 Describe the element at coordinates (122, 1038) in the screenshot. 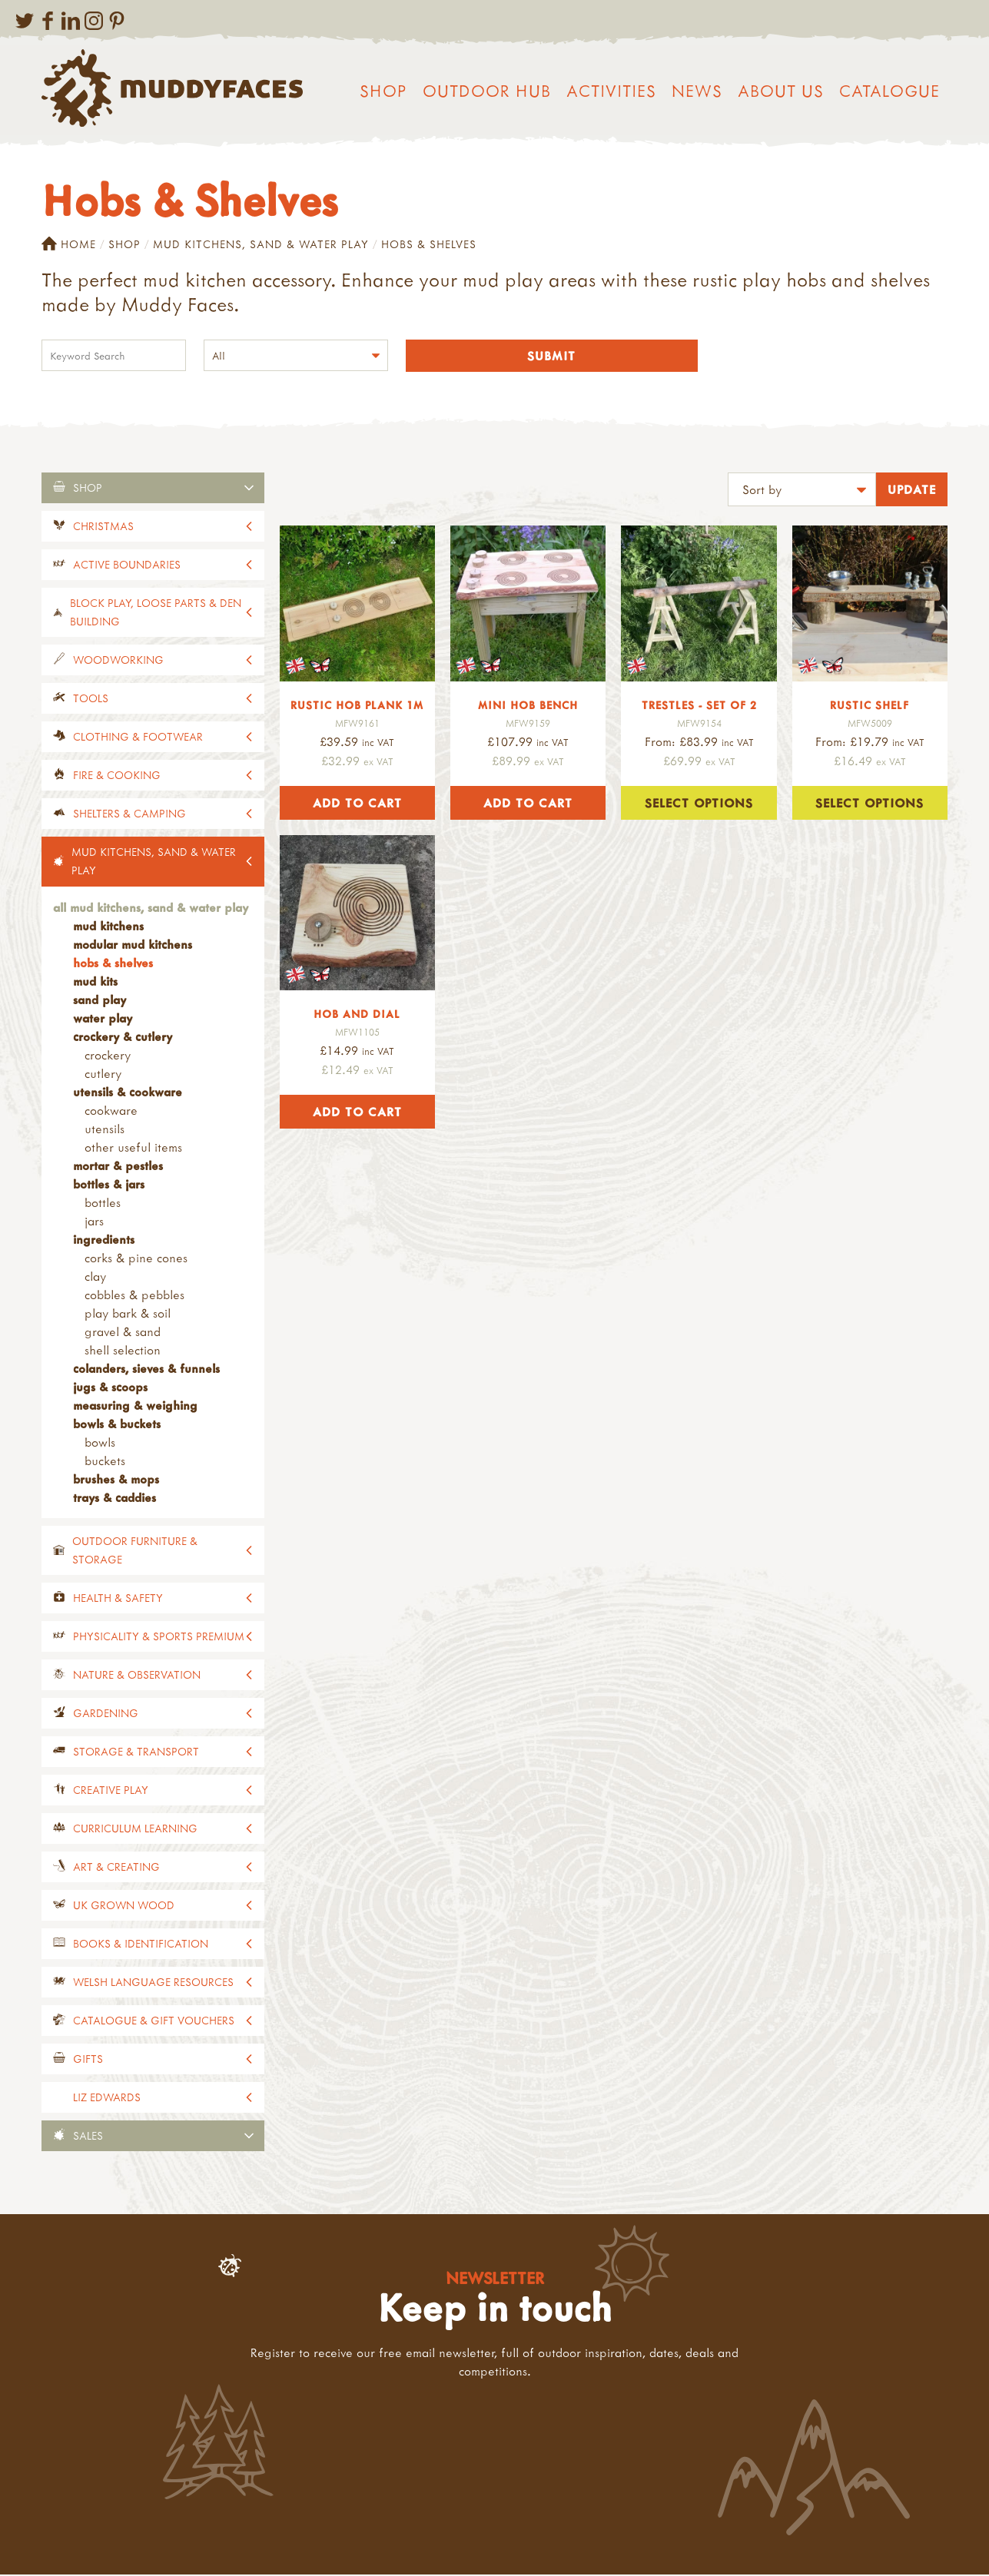

I see `Crockery & Cutlery` at that location.